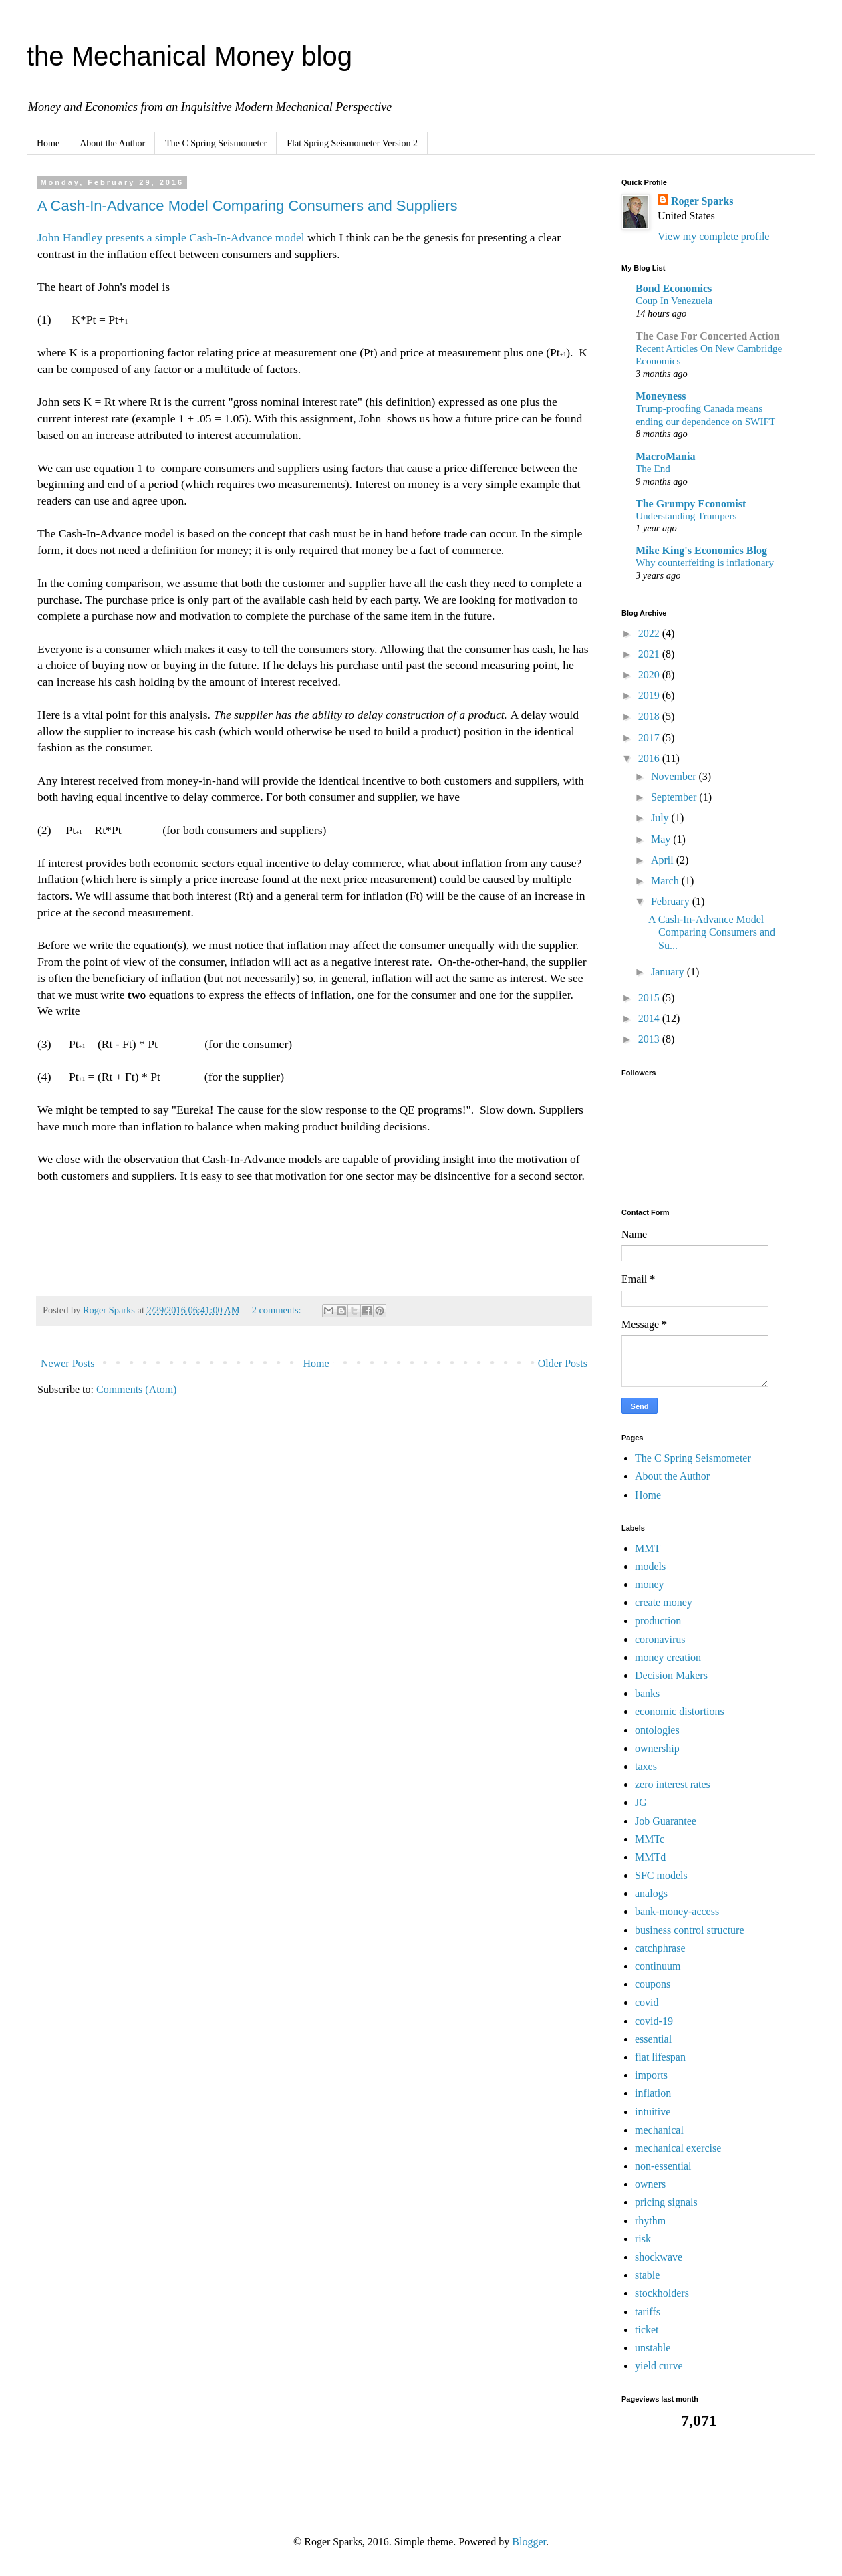 The image size is (842, 2576). What do you see at coordinates (643, 2238) in the screenshot?
I see `risk` at bounding box center [643, 2238].